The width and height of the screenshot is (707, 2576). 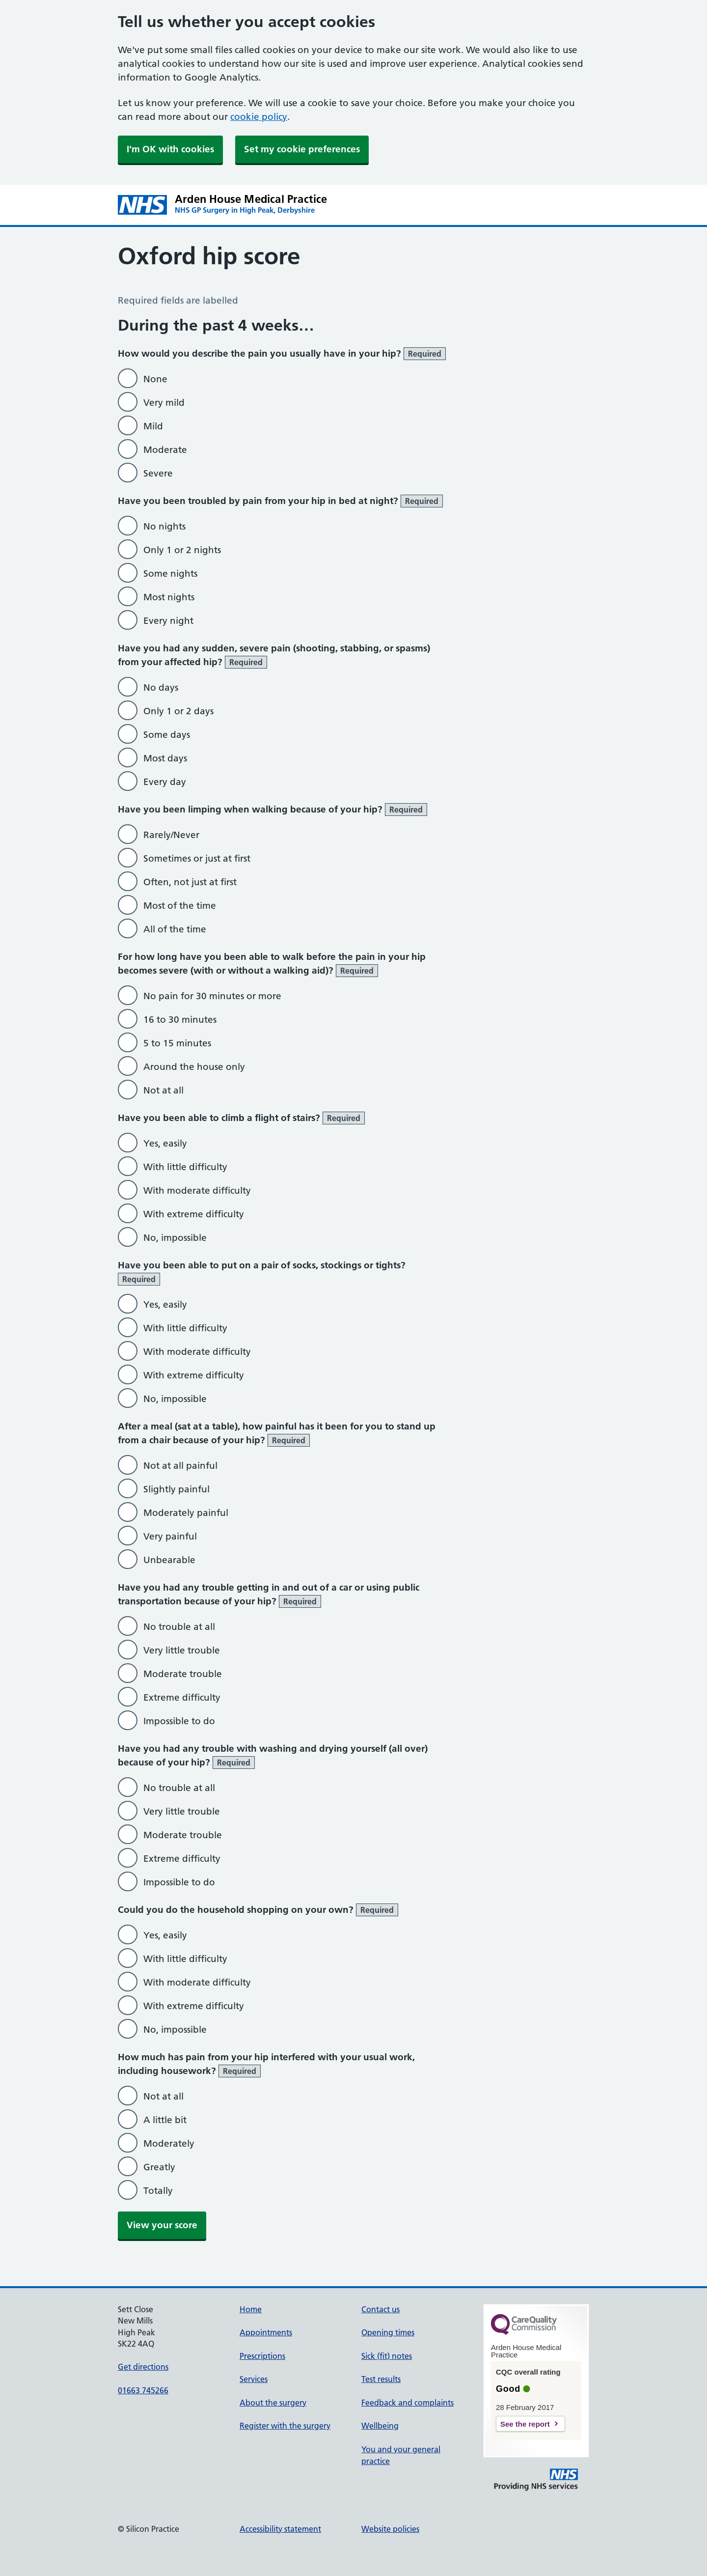 I want to click on Set my cookie preferences, so click(x=302, y=149).